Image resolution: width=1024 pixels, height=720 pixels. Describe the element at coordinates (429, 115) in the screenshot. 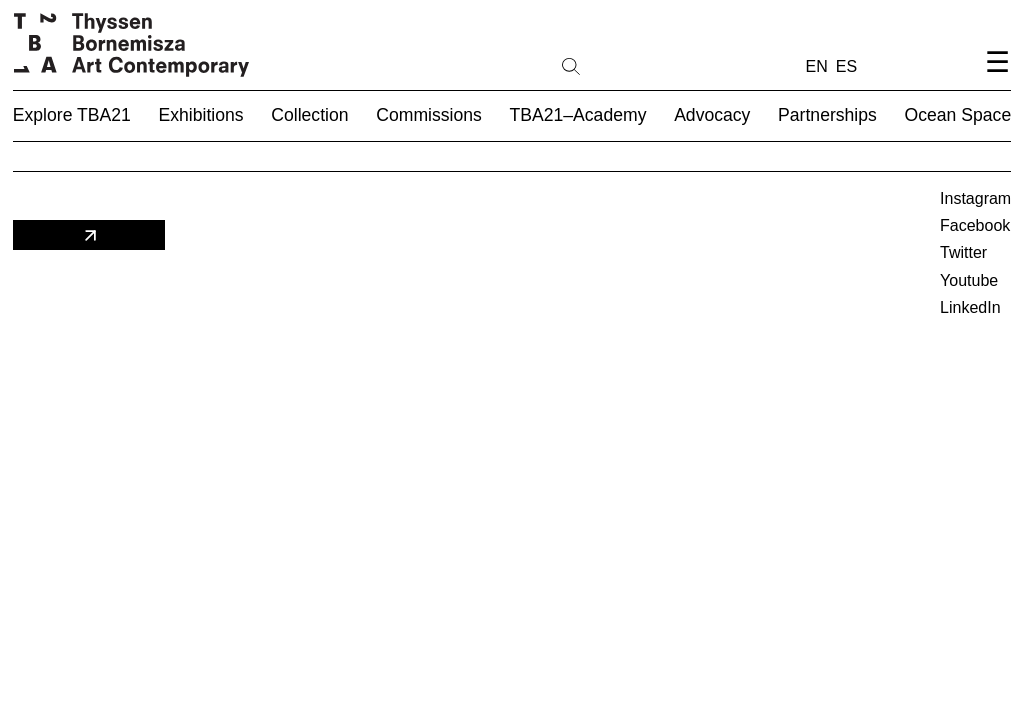

I see `Commissions` at that location.